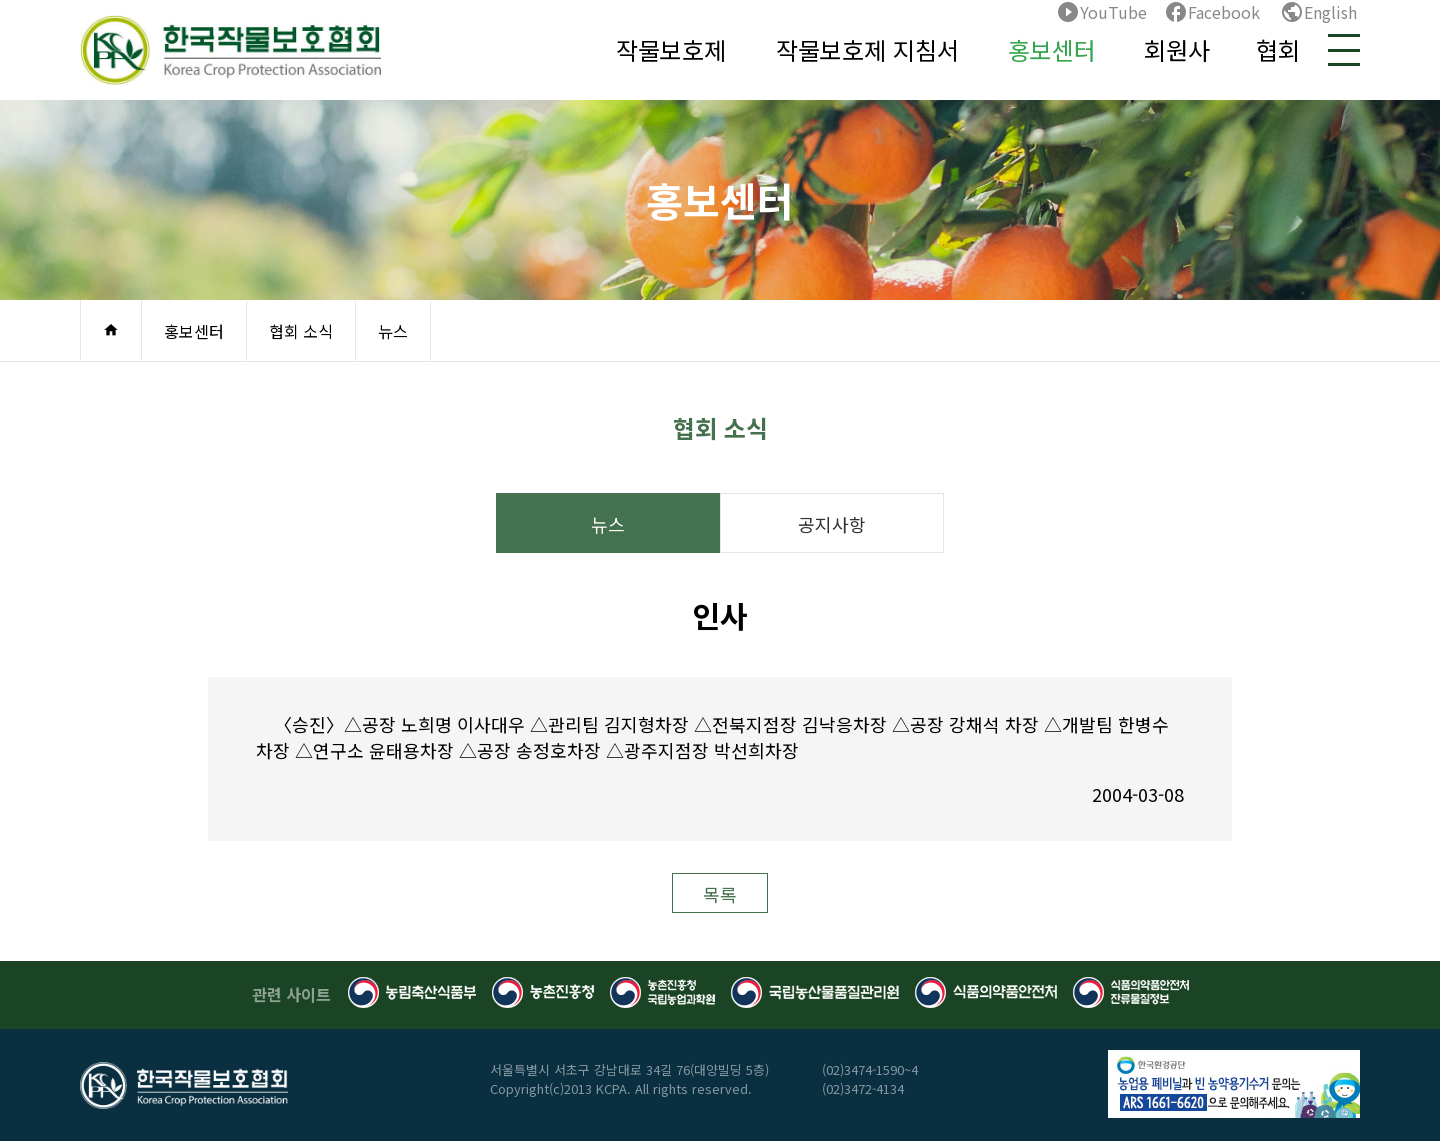  Describe the element at coordinates (720, 894) in the screenshot. I see `목록` at that location.